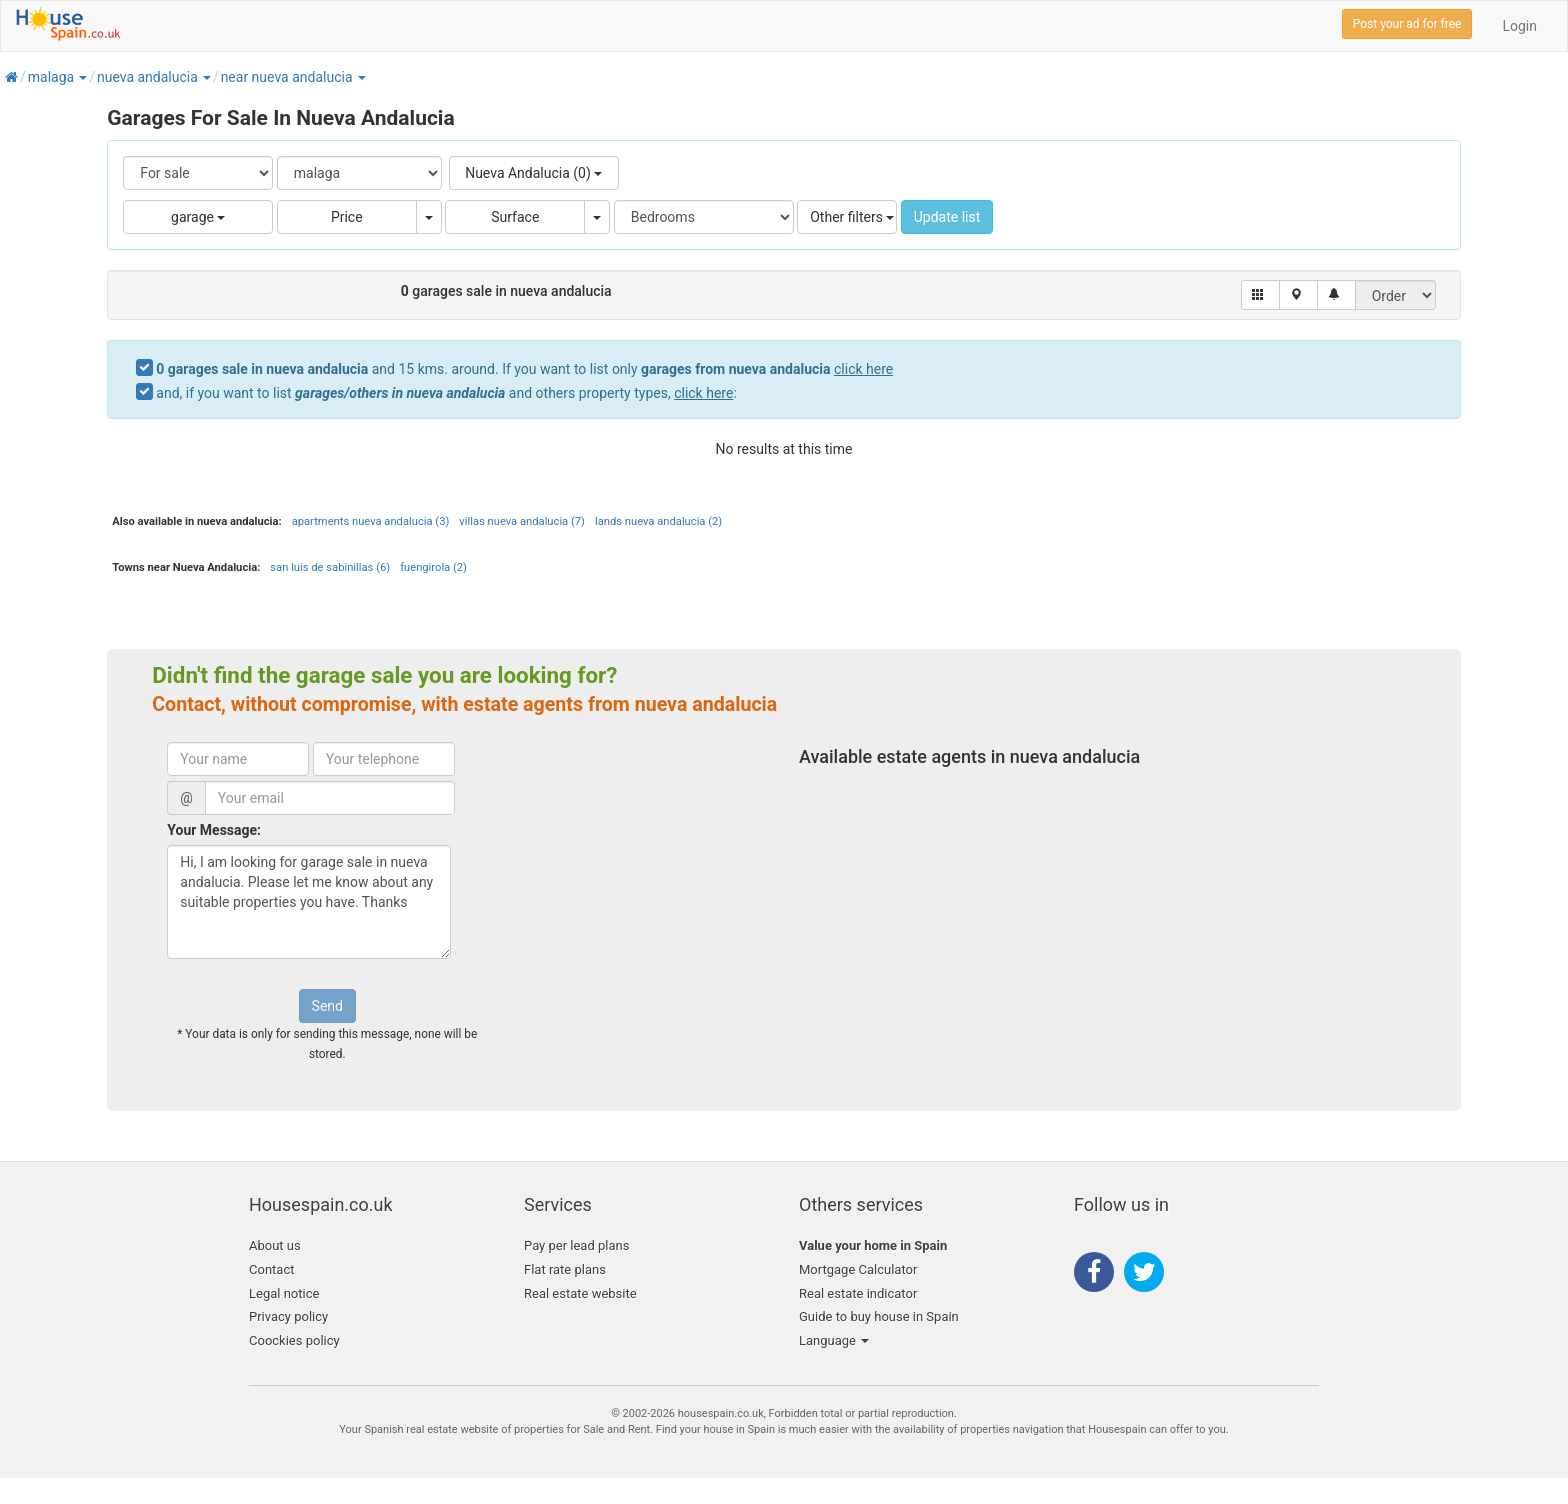  Describe the element at coordinates (433, 567) in the screenshot. I see `fuengirola (2)` at that location.